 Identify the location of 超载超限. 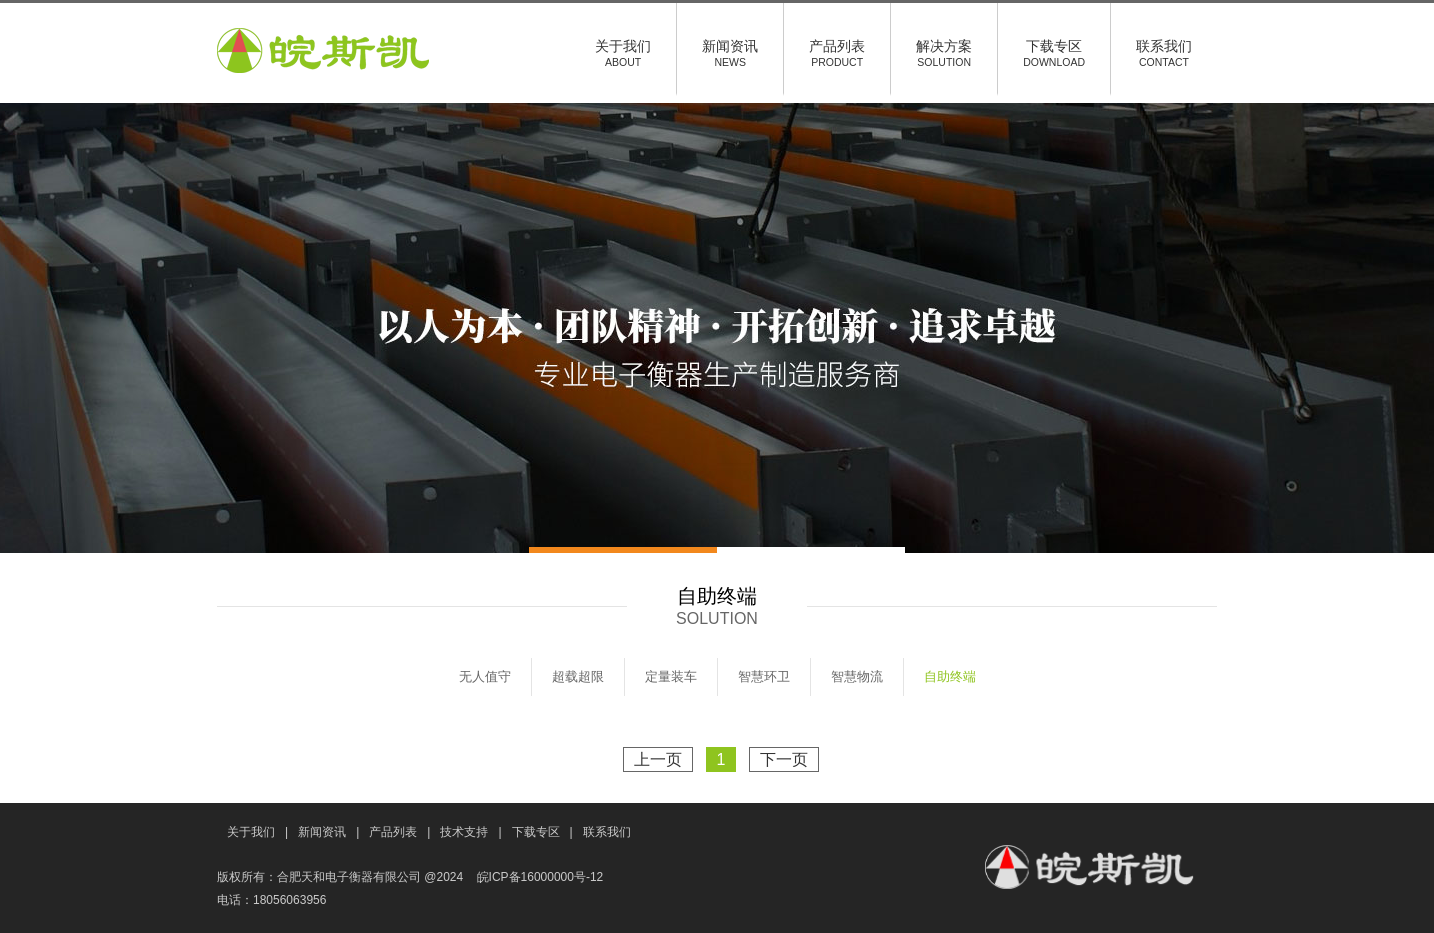
(578, 676).